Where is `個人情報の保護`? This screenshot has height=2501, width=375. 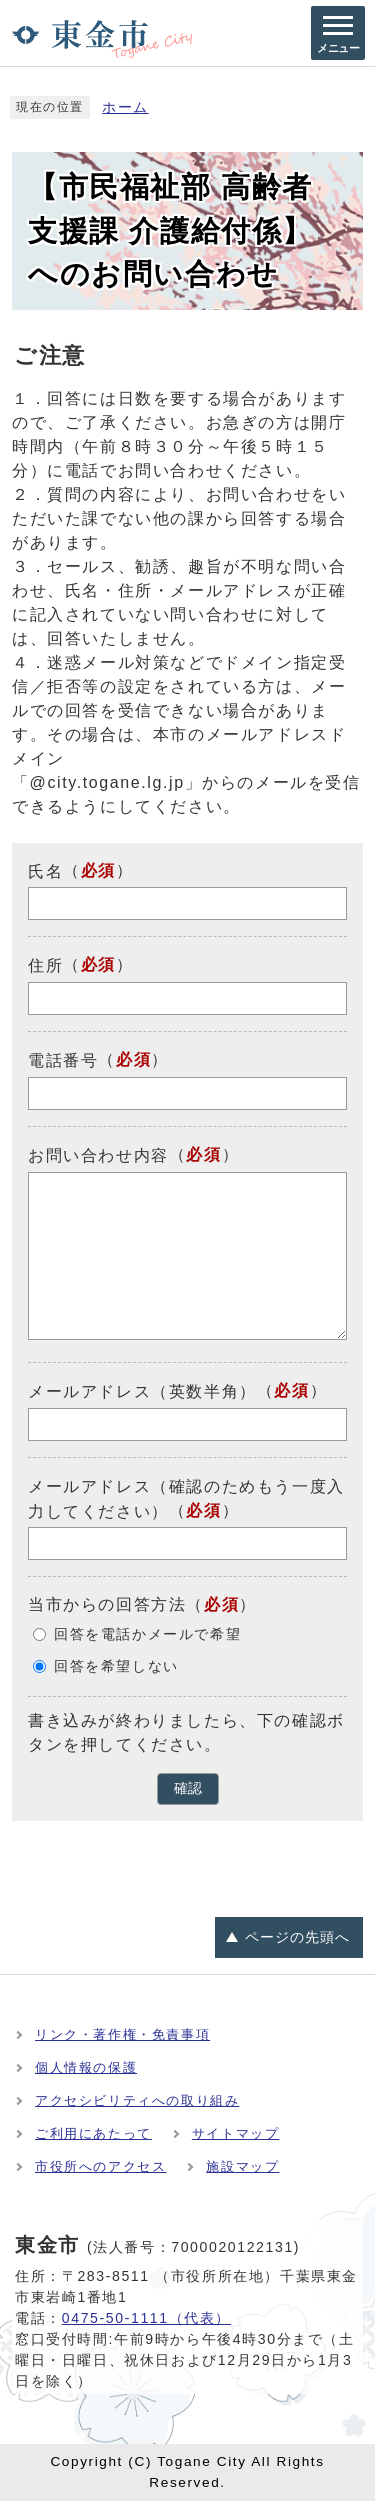
個人情報の保護 is located at coordinates (86, 2067).